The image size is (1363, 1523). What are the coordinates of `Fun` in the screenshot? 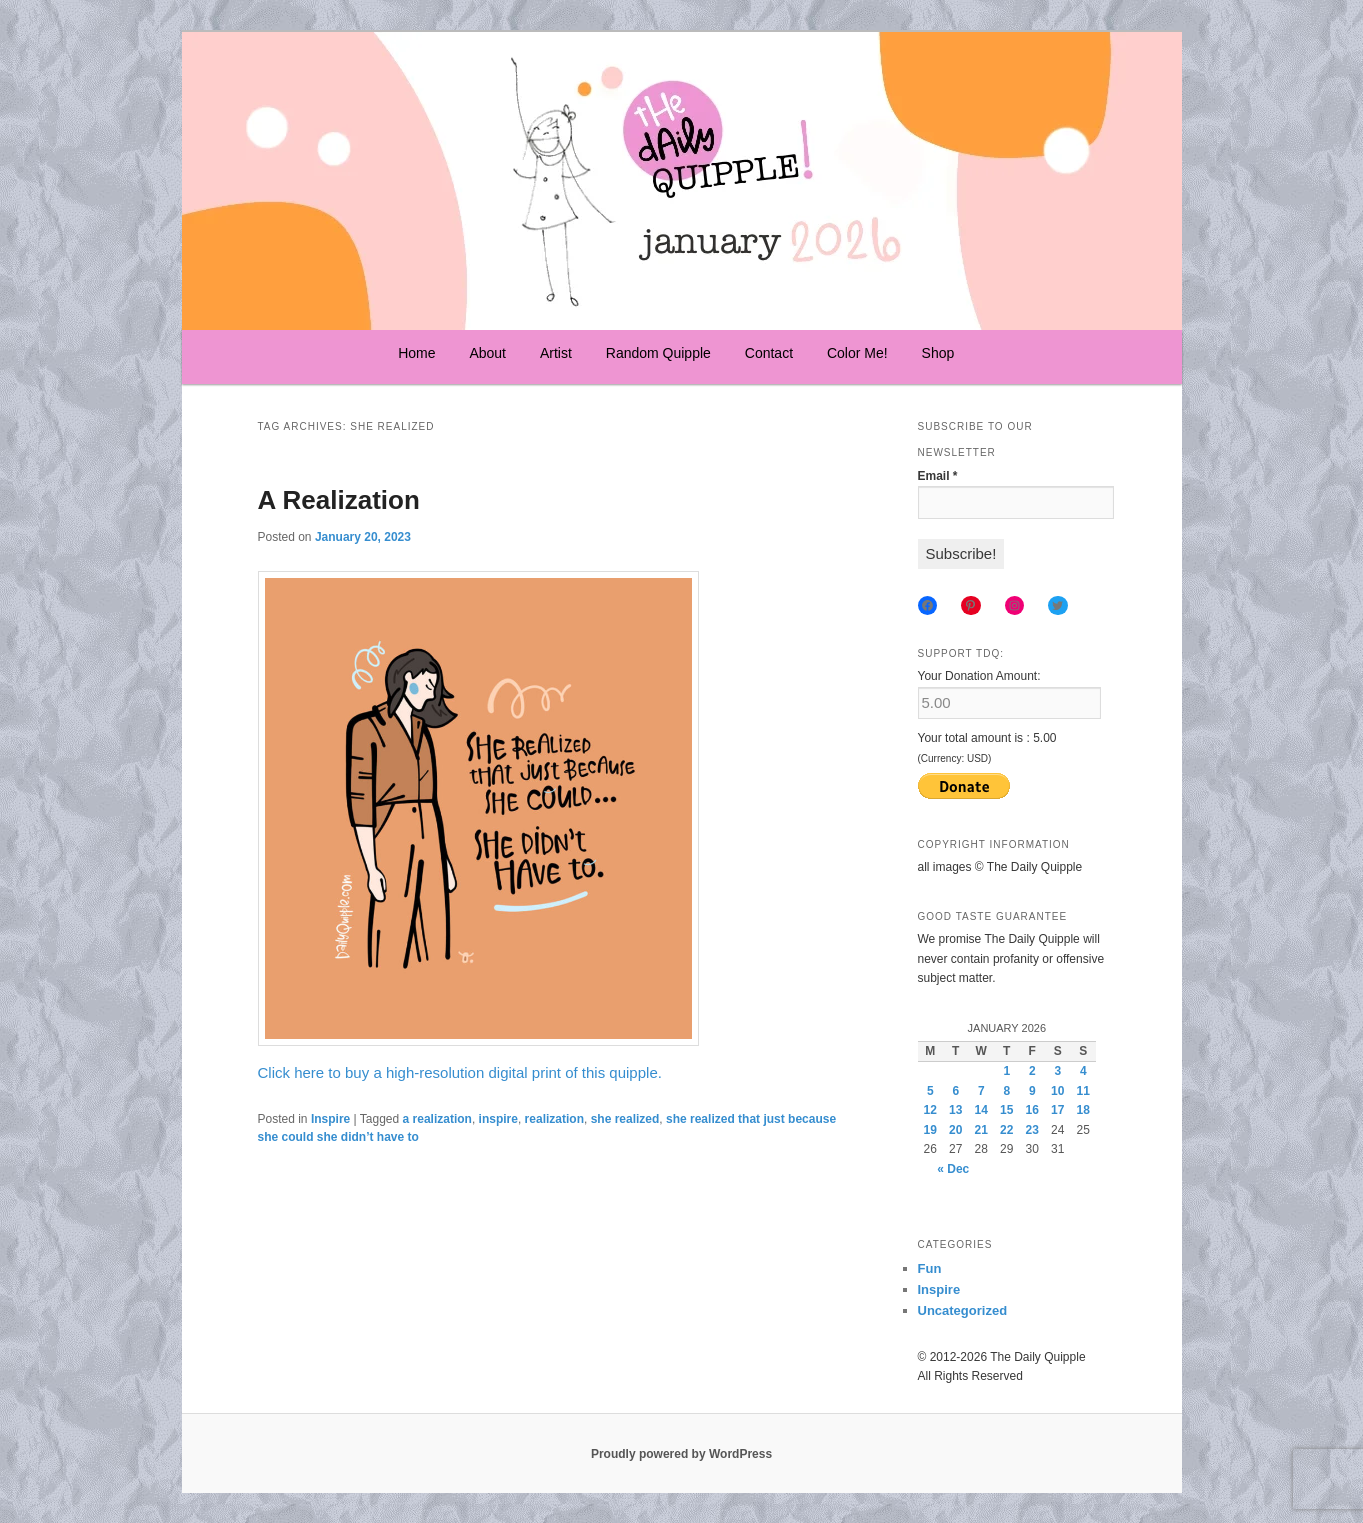 It's located at (930, 1268).